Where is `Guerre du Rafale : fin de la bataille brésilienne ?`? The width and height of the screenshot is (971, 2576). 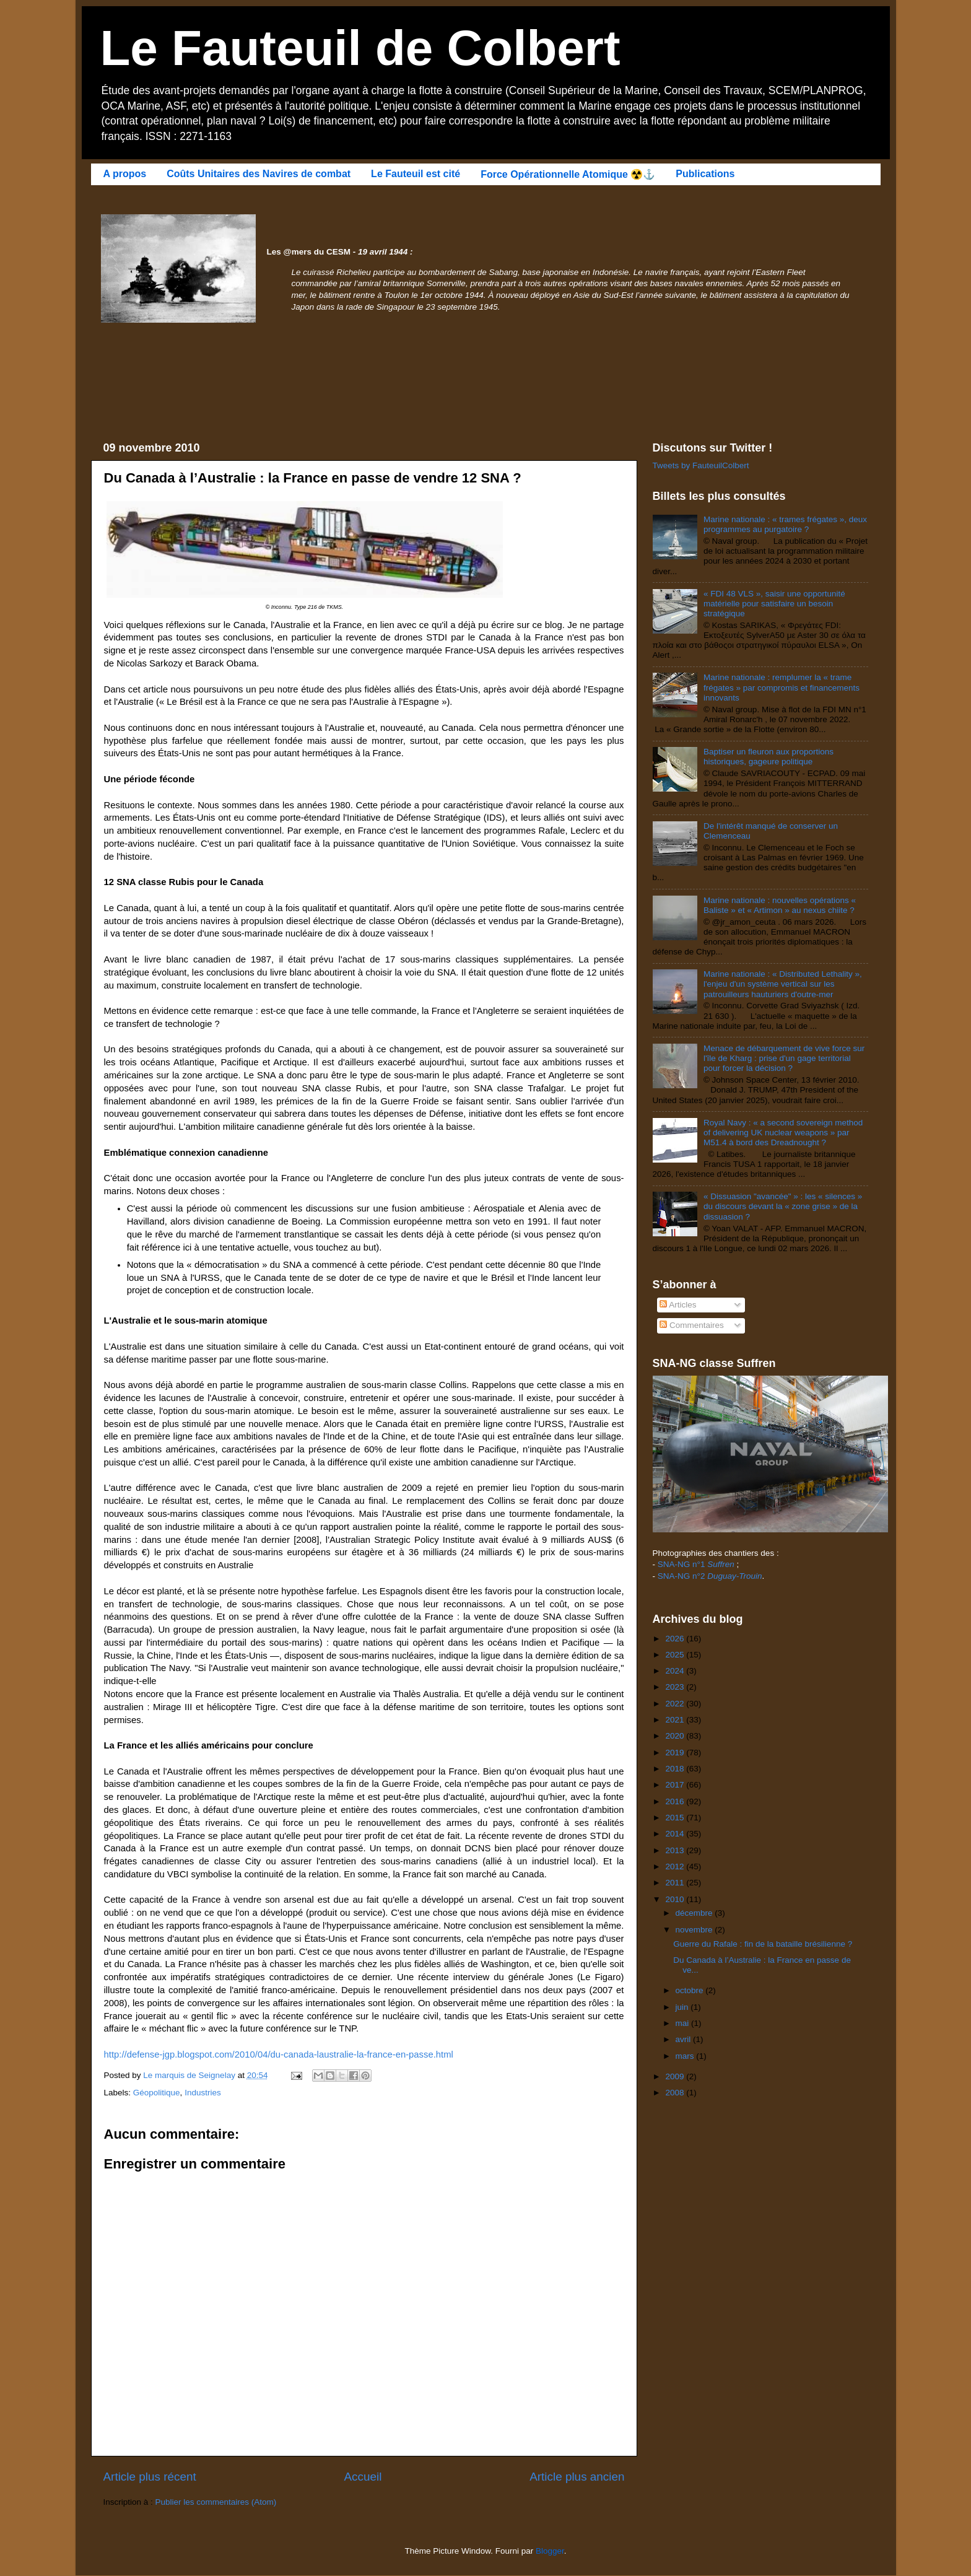 Guerre du Rafale : fin de la bataille brésilienne ? is located at coordinates (762, 1944).